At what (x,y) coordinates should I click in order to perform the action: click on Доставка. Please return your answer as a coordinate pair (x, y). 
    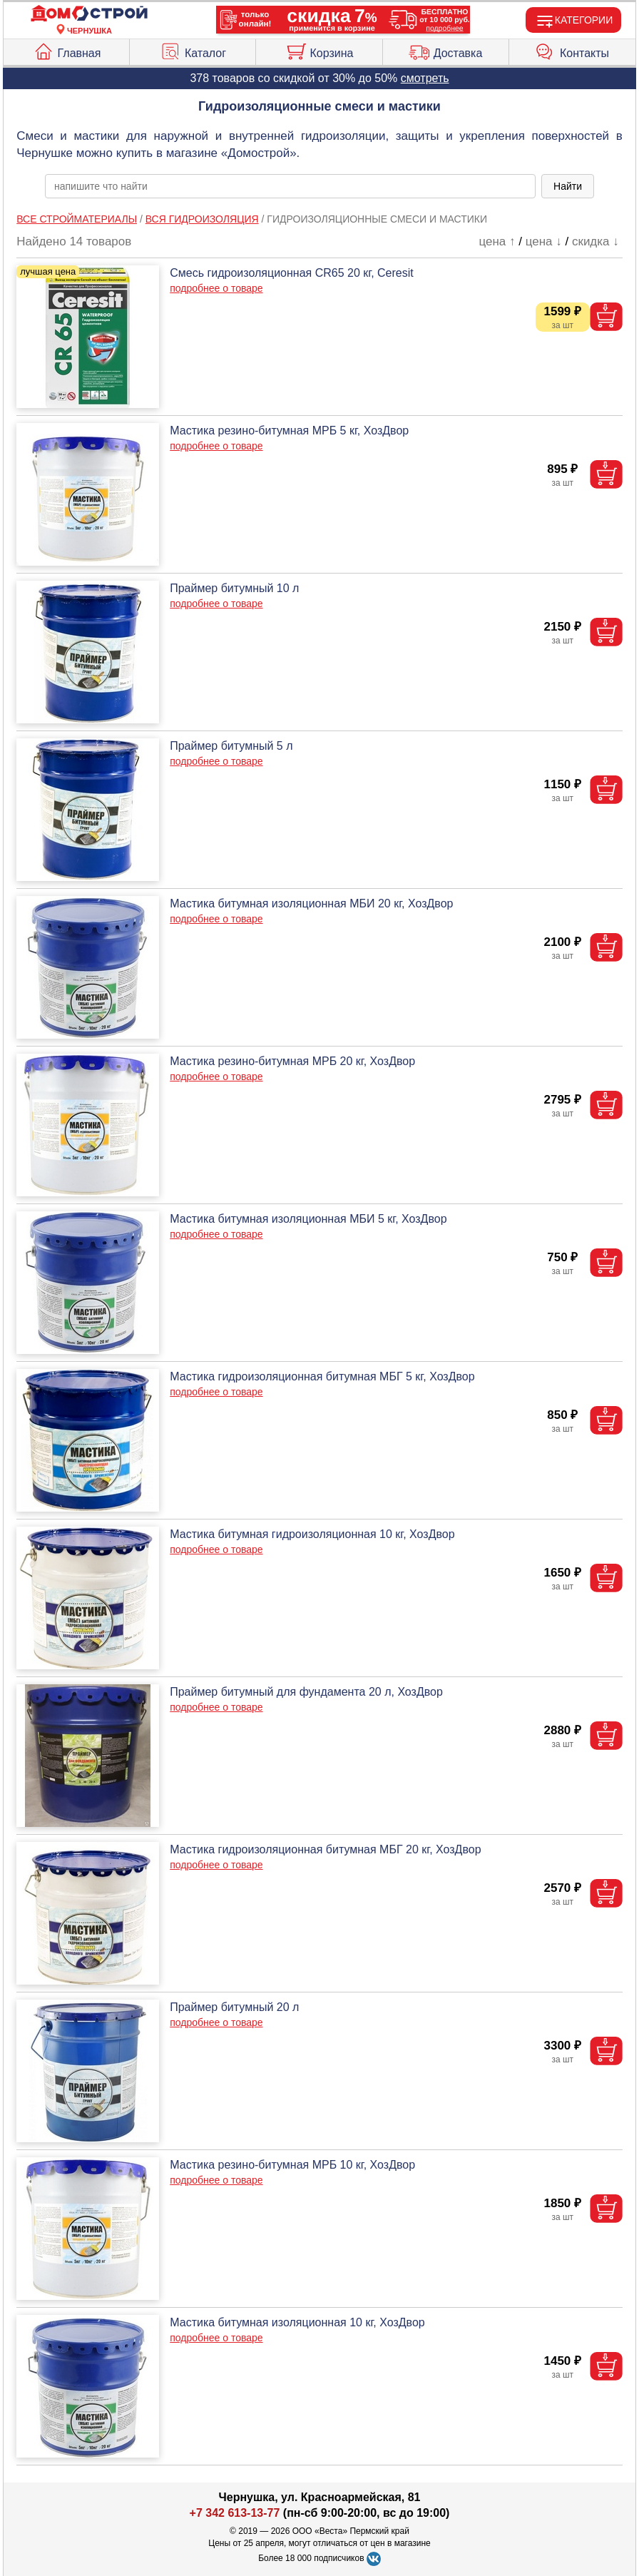
    Looking at the image, I should click on (446, 50).